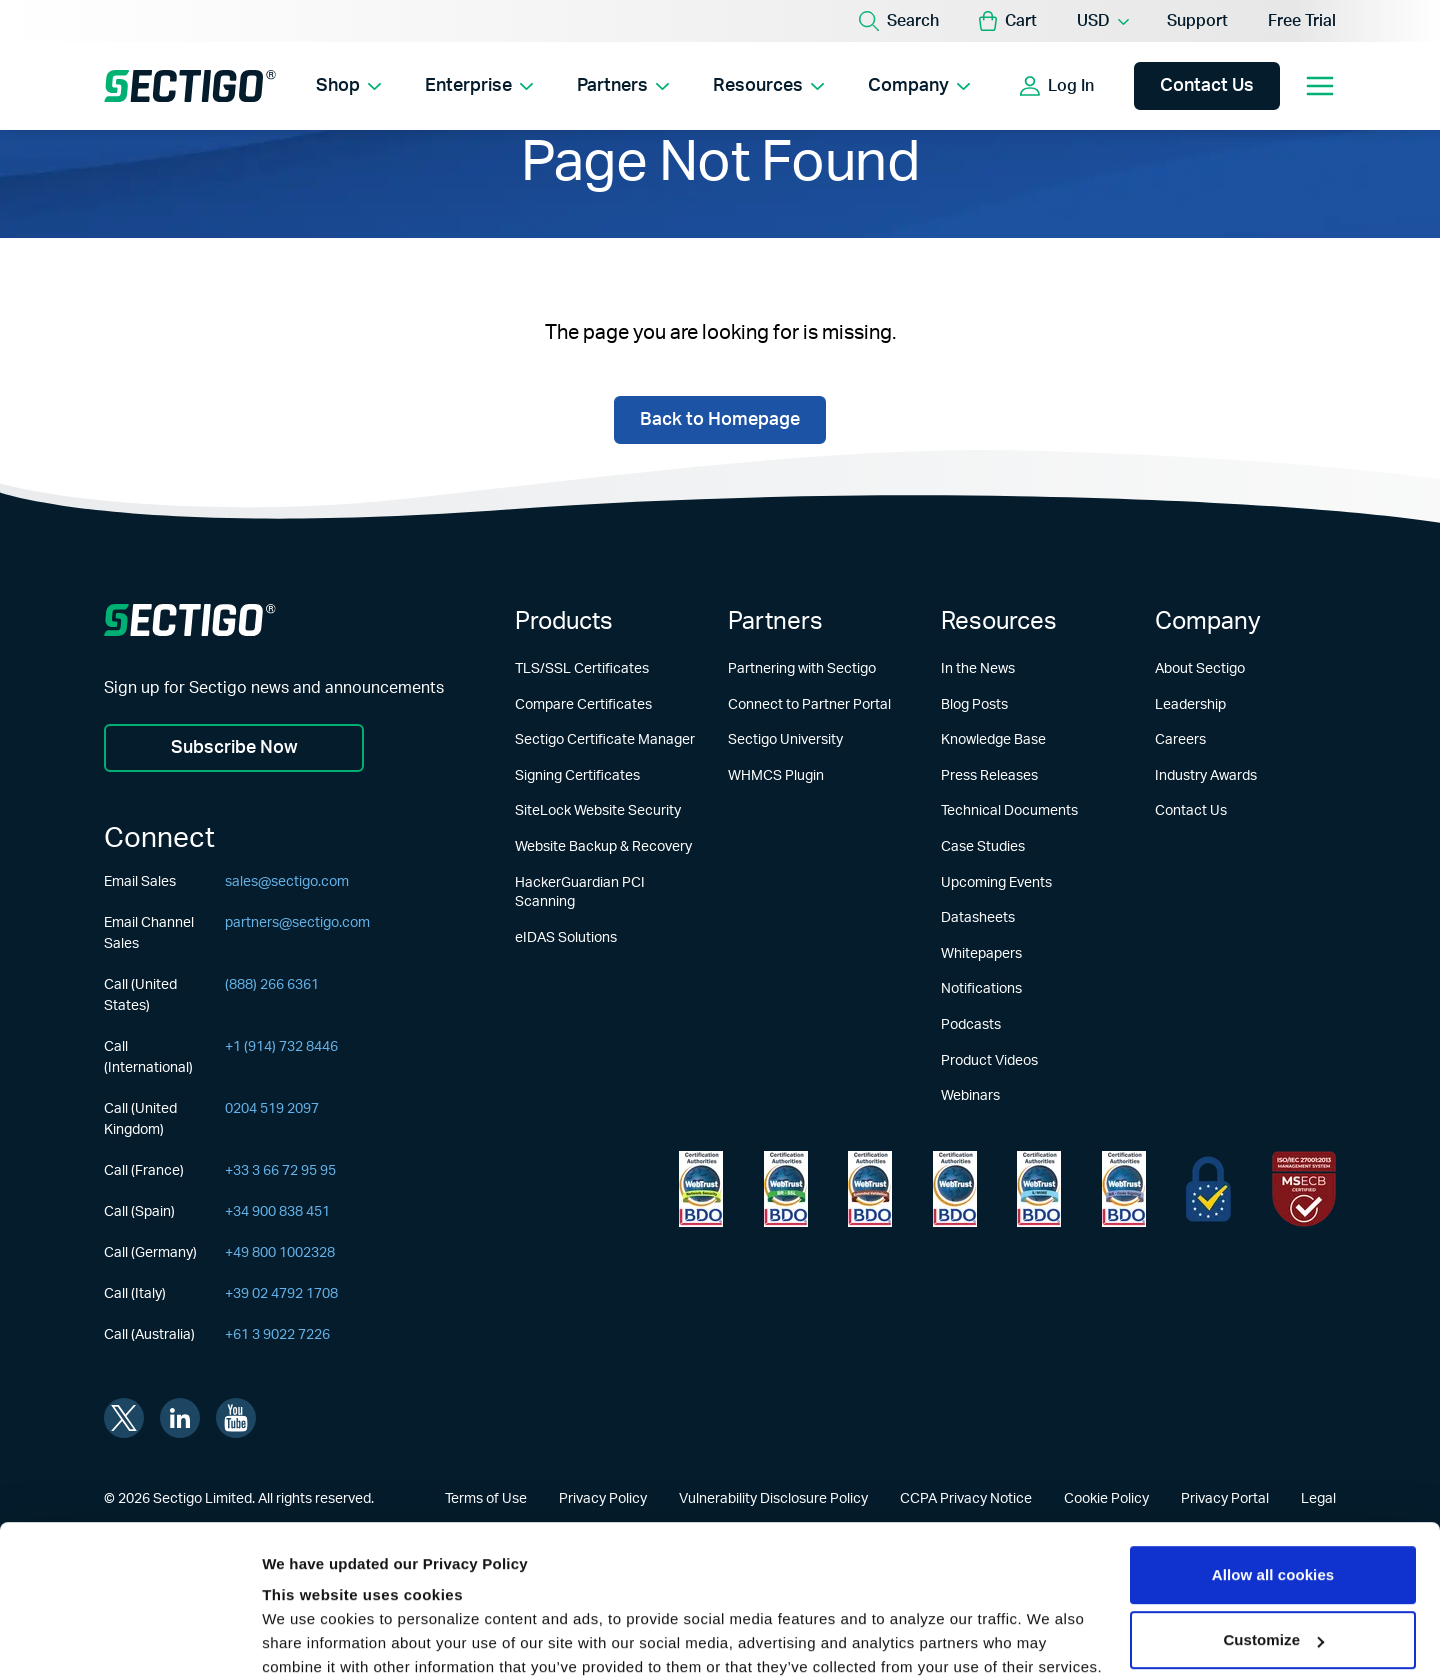 The width and height of the screenshot is (1440, 1676). What do you see at coordinates (280, 1171) in the screenshot?
I see `+33 3 66 72 95 95 [Call (France)]` at bounding box center [280, 1171].